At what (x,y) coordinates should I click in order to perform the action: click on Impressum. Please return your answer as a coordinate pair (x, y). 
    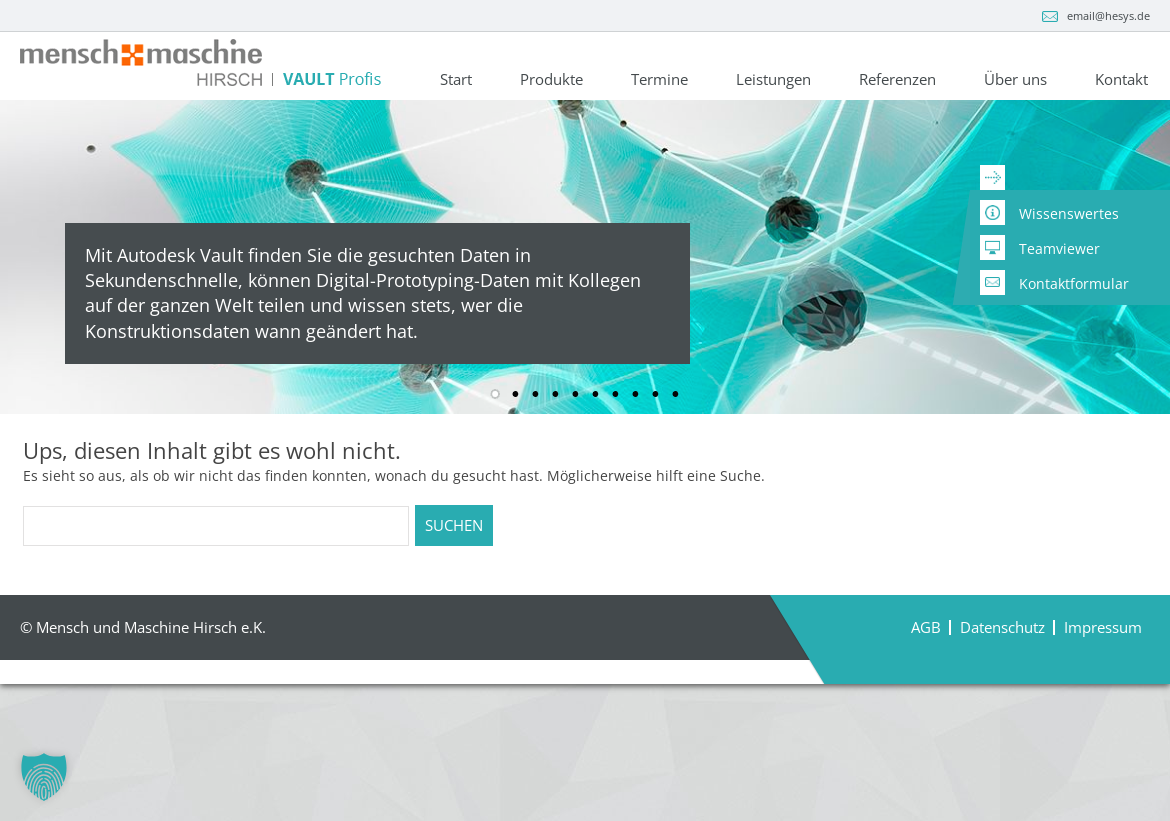
    Looking at the image, I should click on (1103, 724).